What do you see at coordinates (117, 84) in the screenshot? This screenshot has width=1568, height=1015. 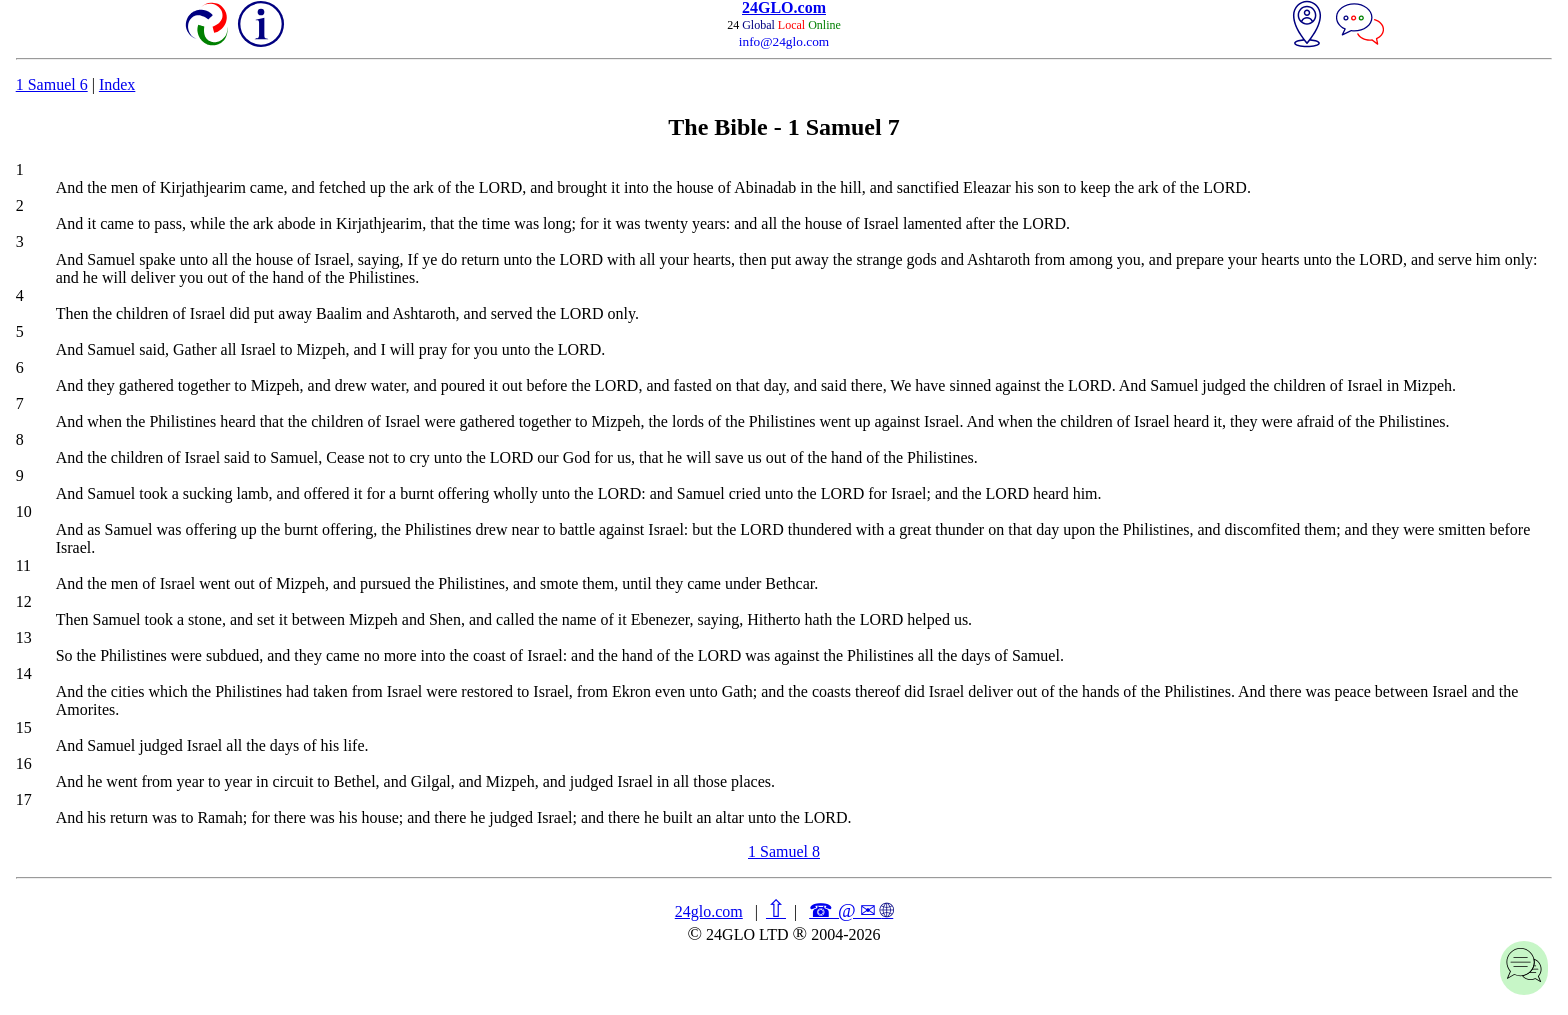 I see `Index` at bounding box center [117, 84].